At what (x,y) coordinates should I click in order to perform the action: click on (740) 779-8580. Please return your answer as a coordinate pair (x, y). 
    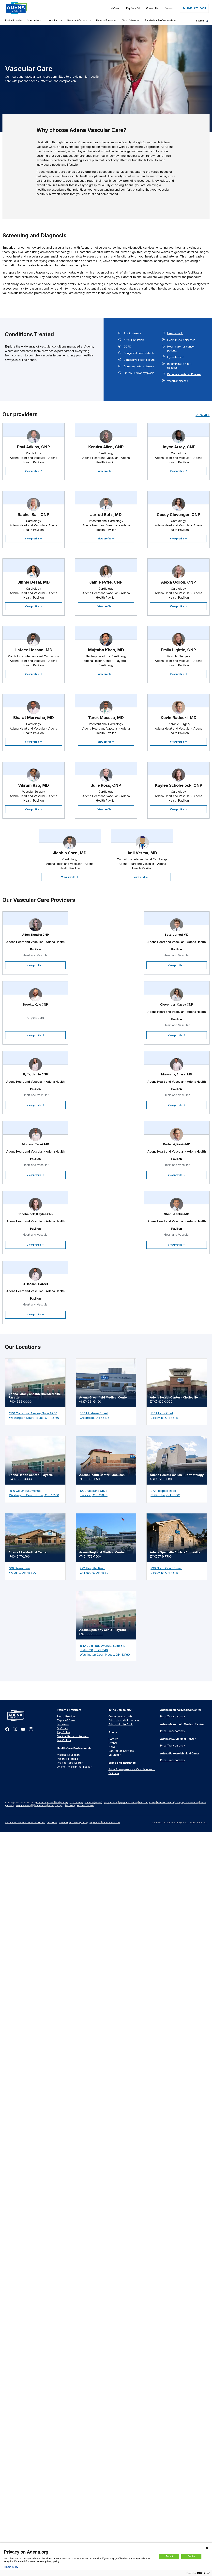
    Looking at the image, I should click on (161, 1479).